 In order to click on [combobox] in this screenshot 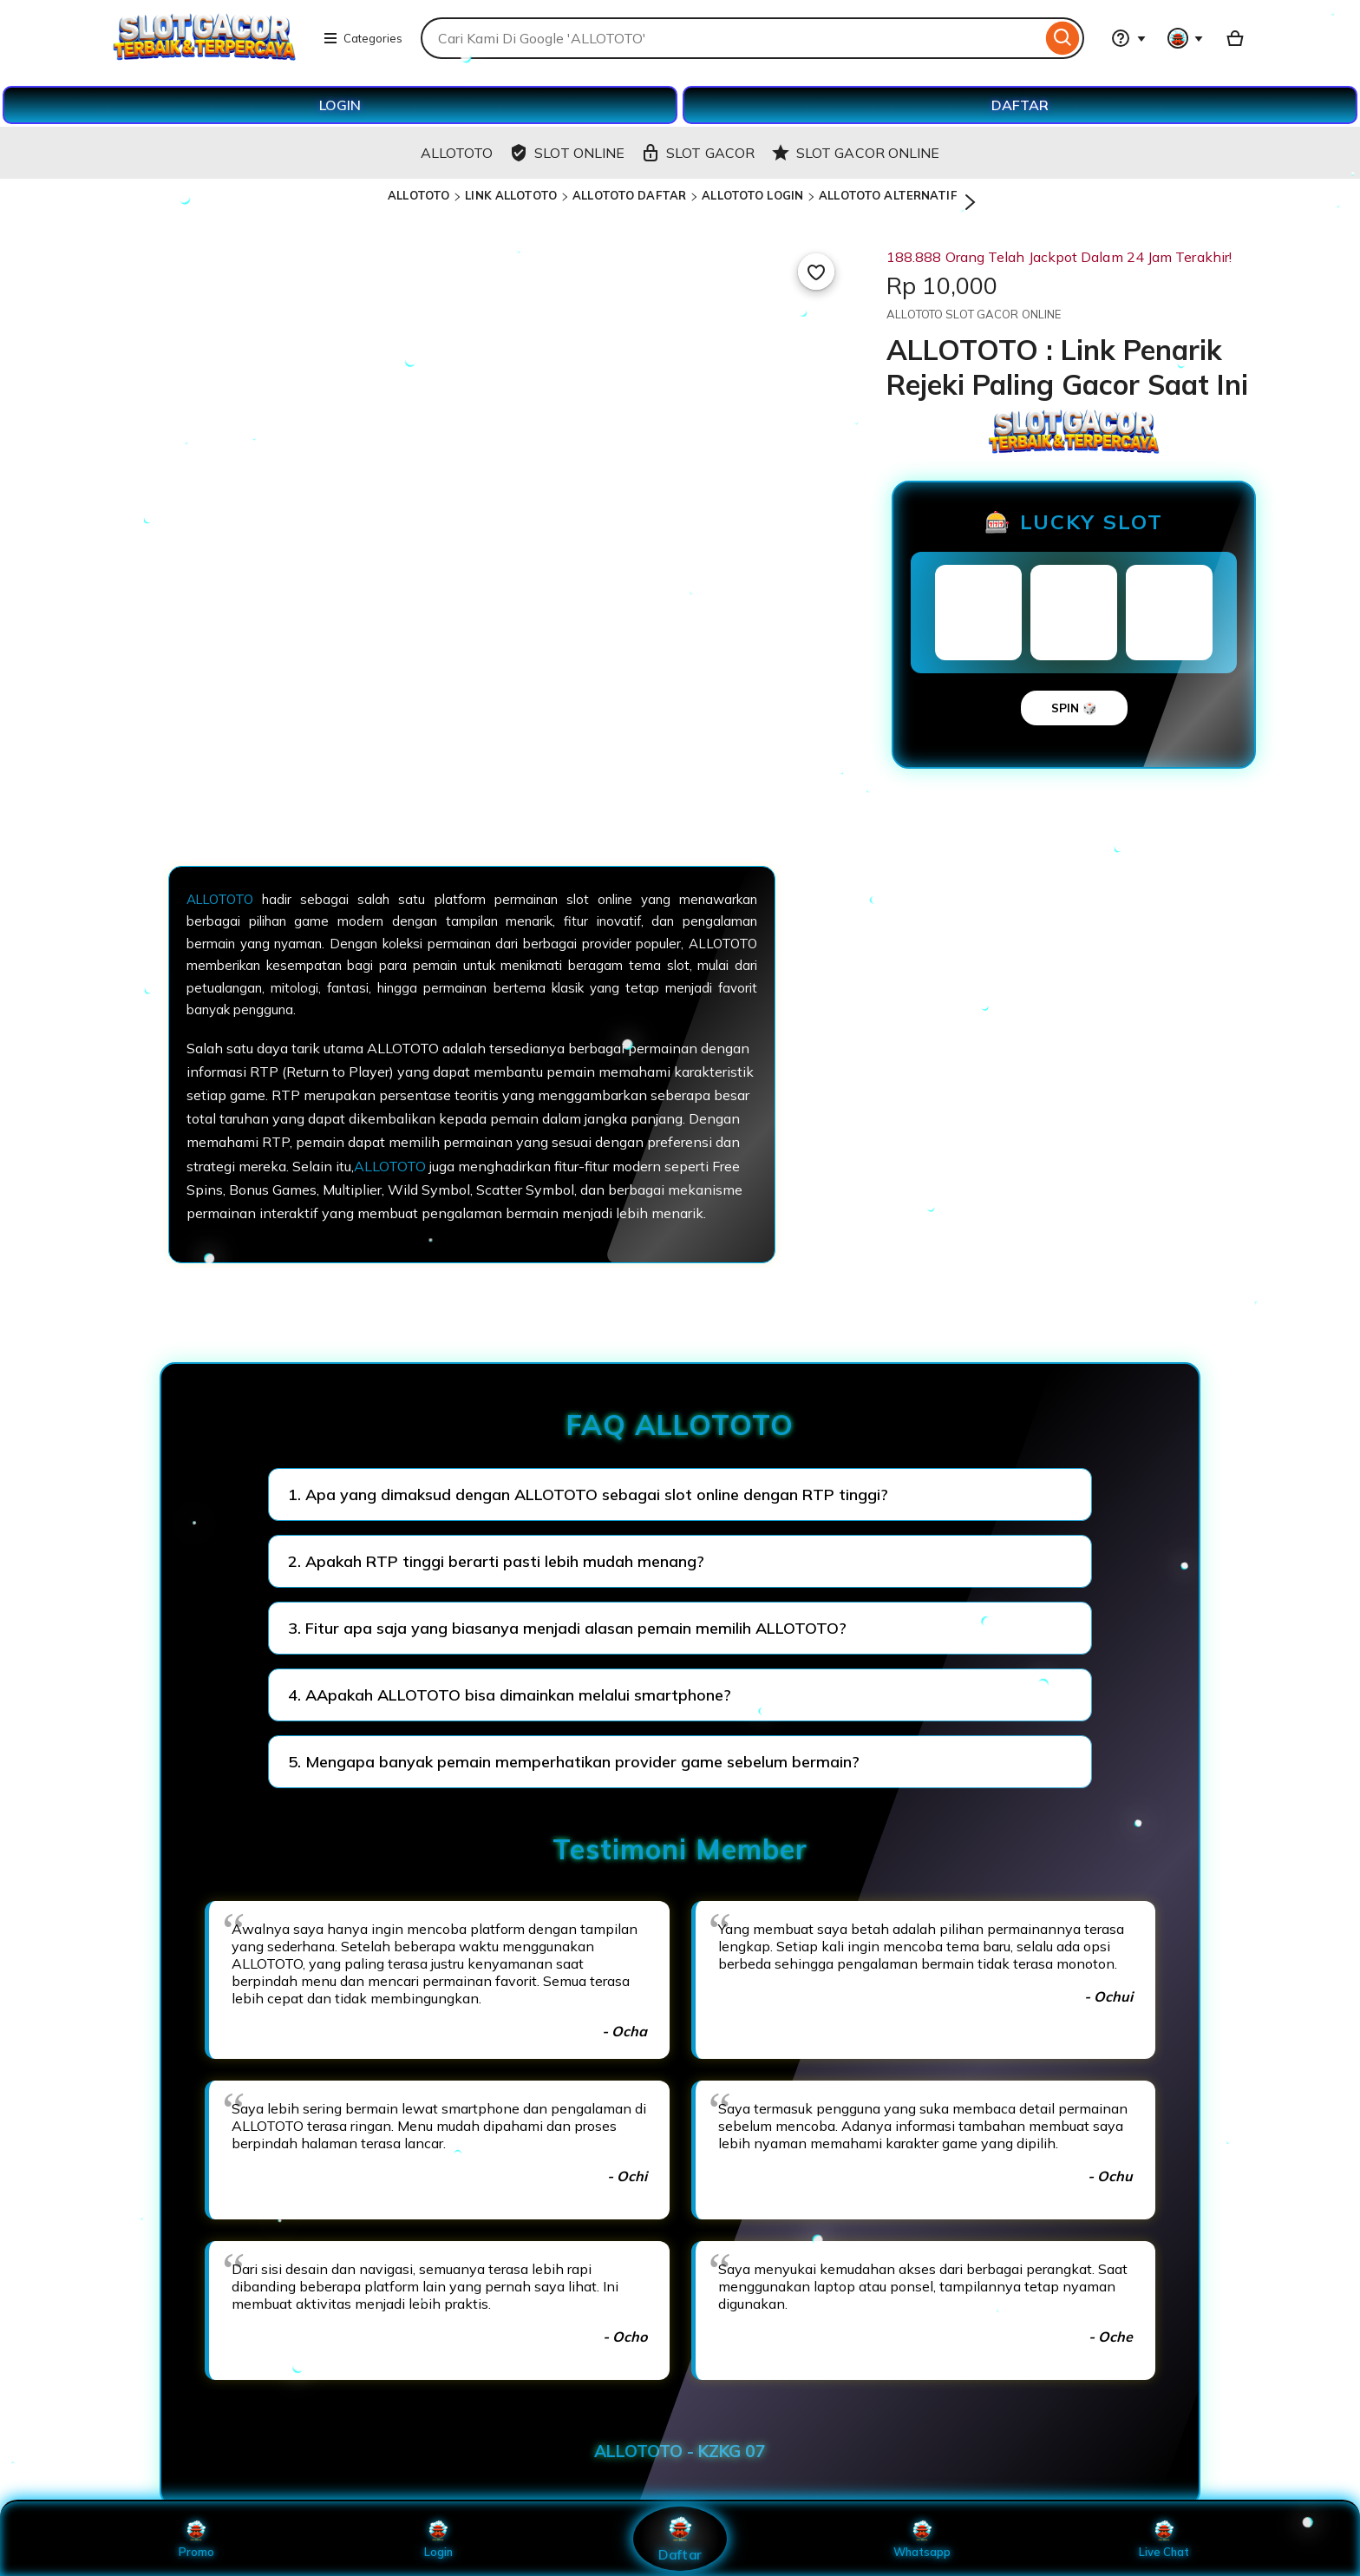, I will do `click(731, 38)`.